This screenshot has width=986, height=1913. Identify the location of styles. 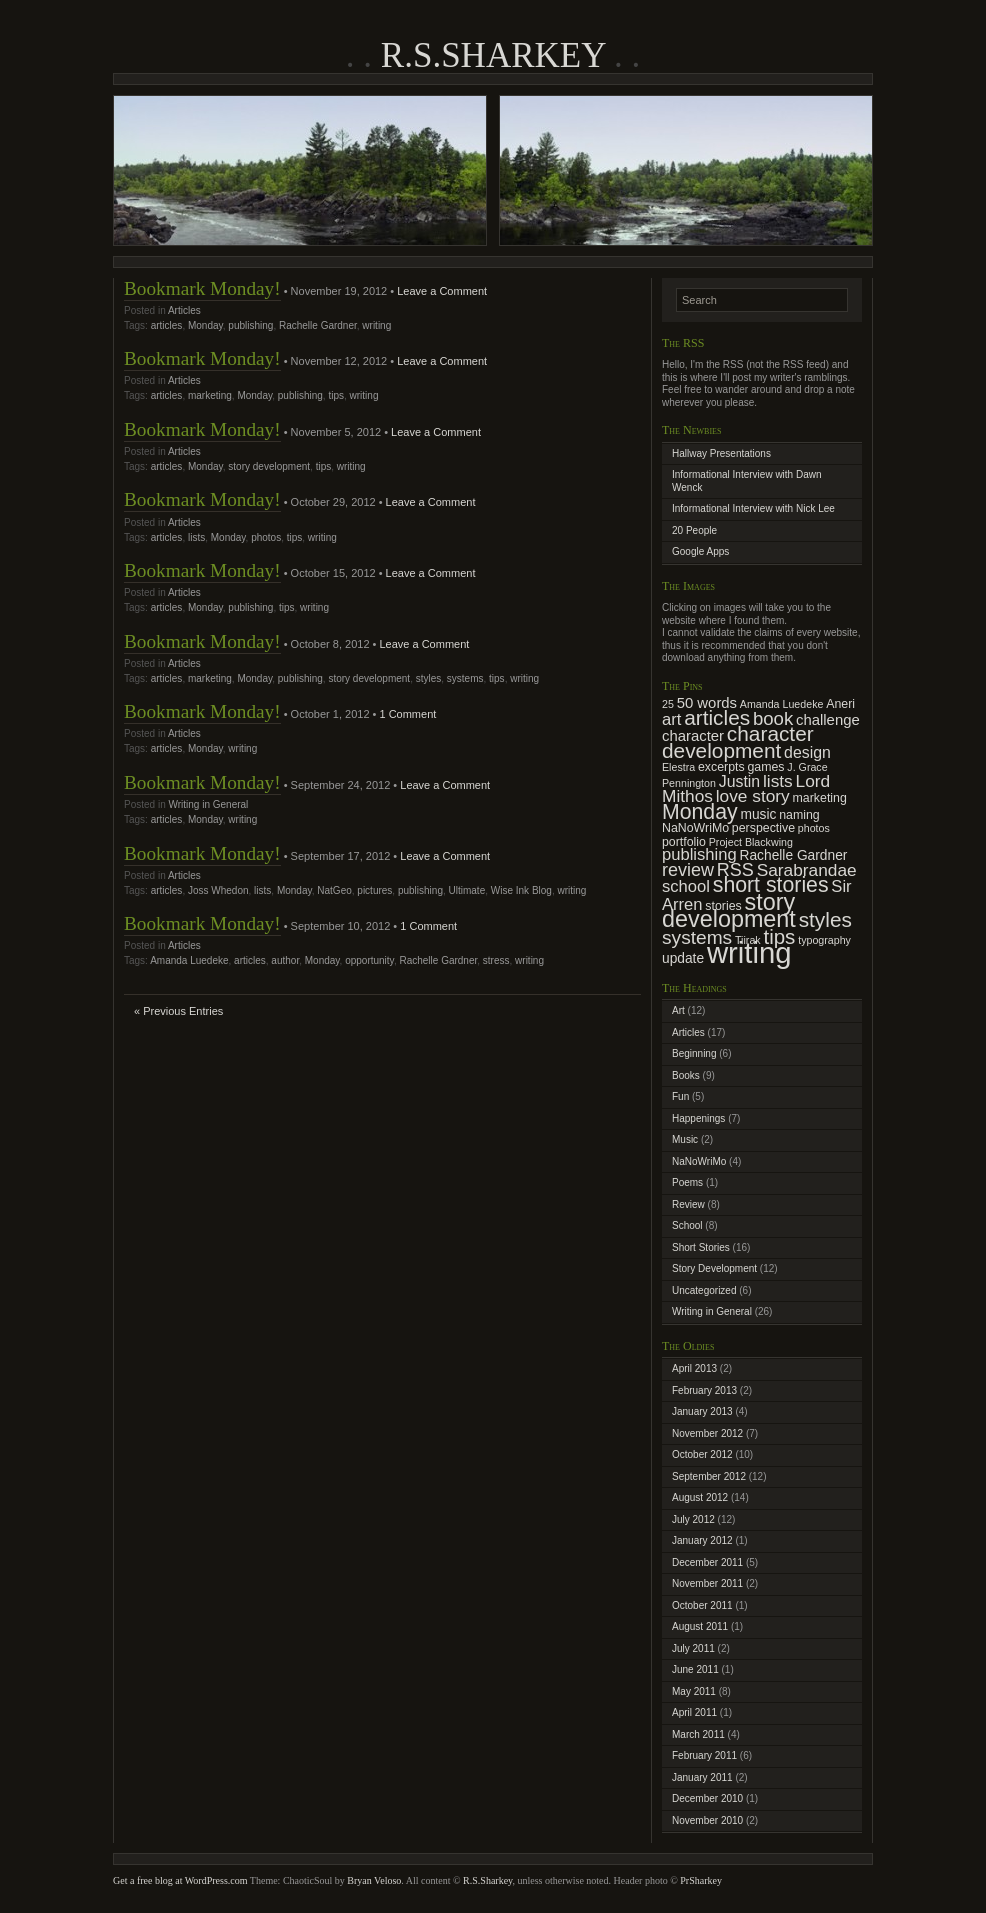
(429, 678).